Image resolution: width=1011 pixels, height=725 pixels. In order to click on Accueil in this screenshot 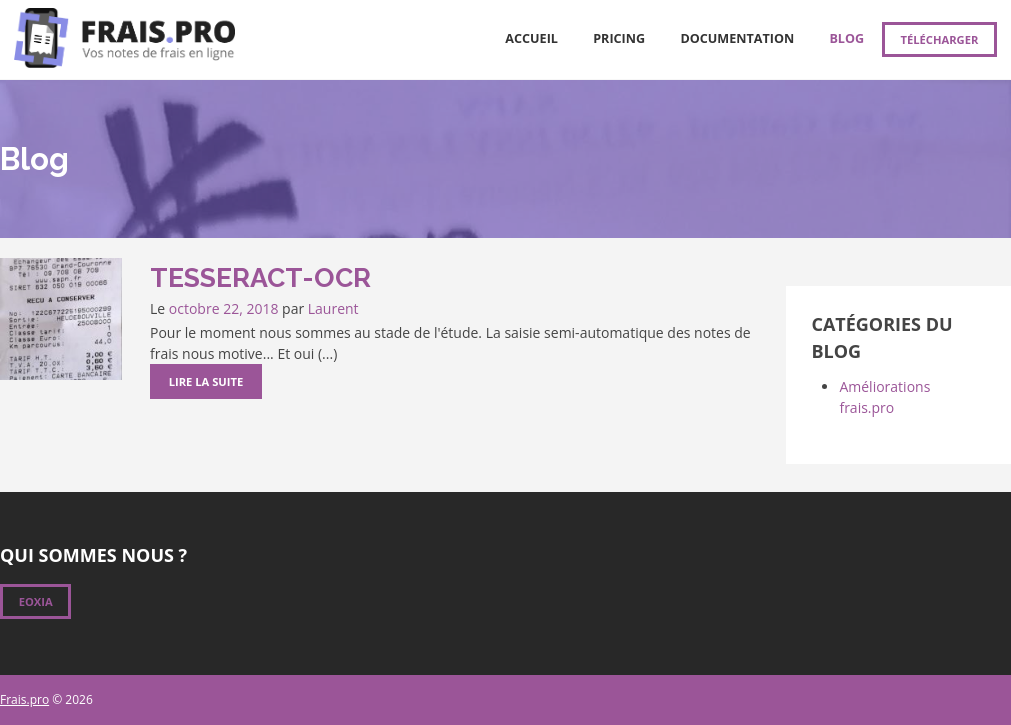, I will do `click(531, 38)`.